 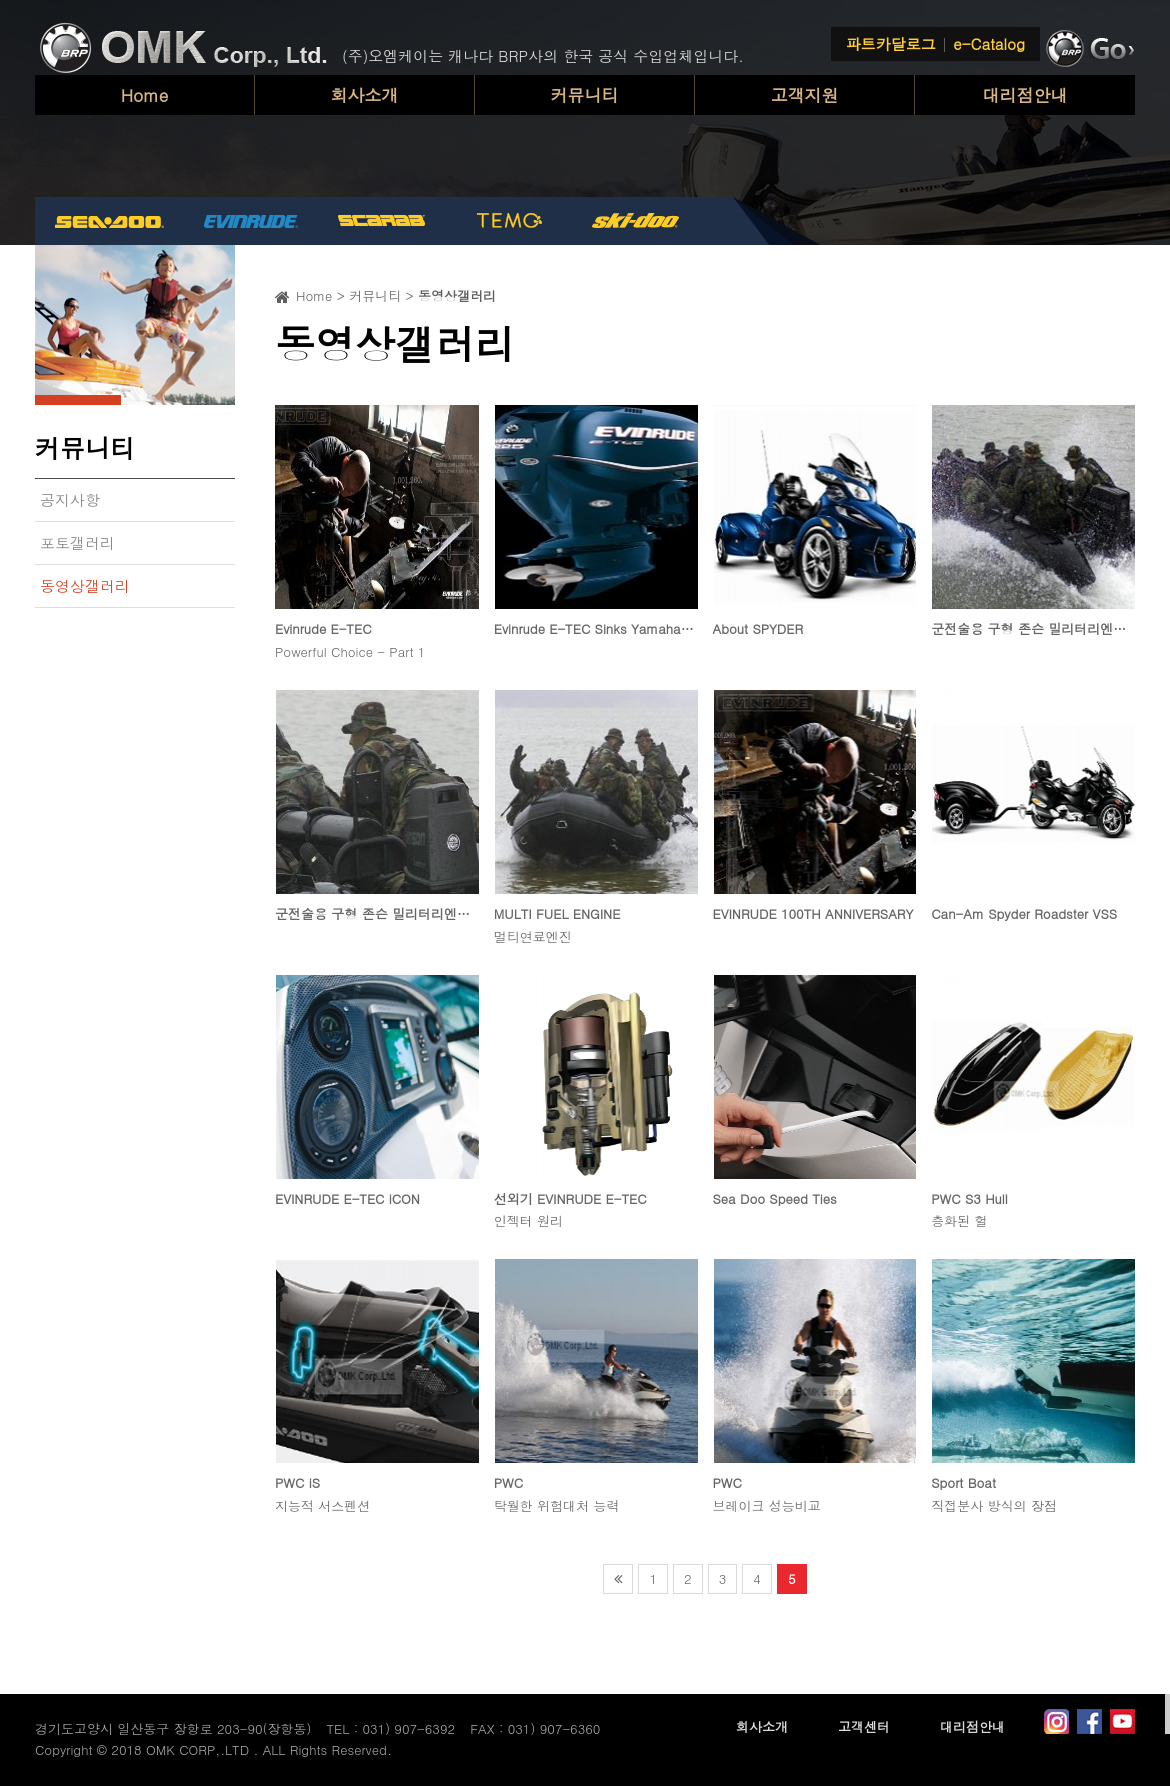 What do you see at coordinates (77, 542) in the screenshot?
I see `포토갤러리` at bounding box center [77, 542].